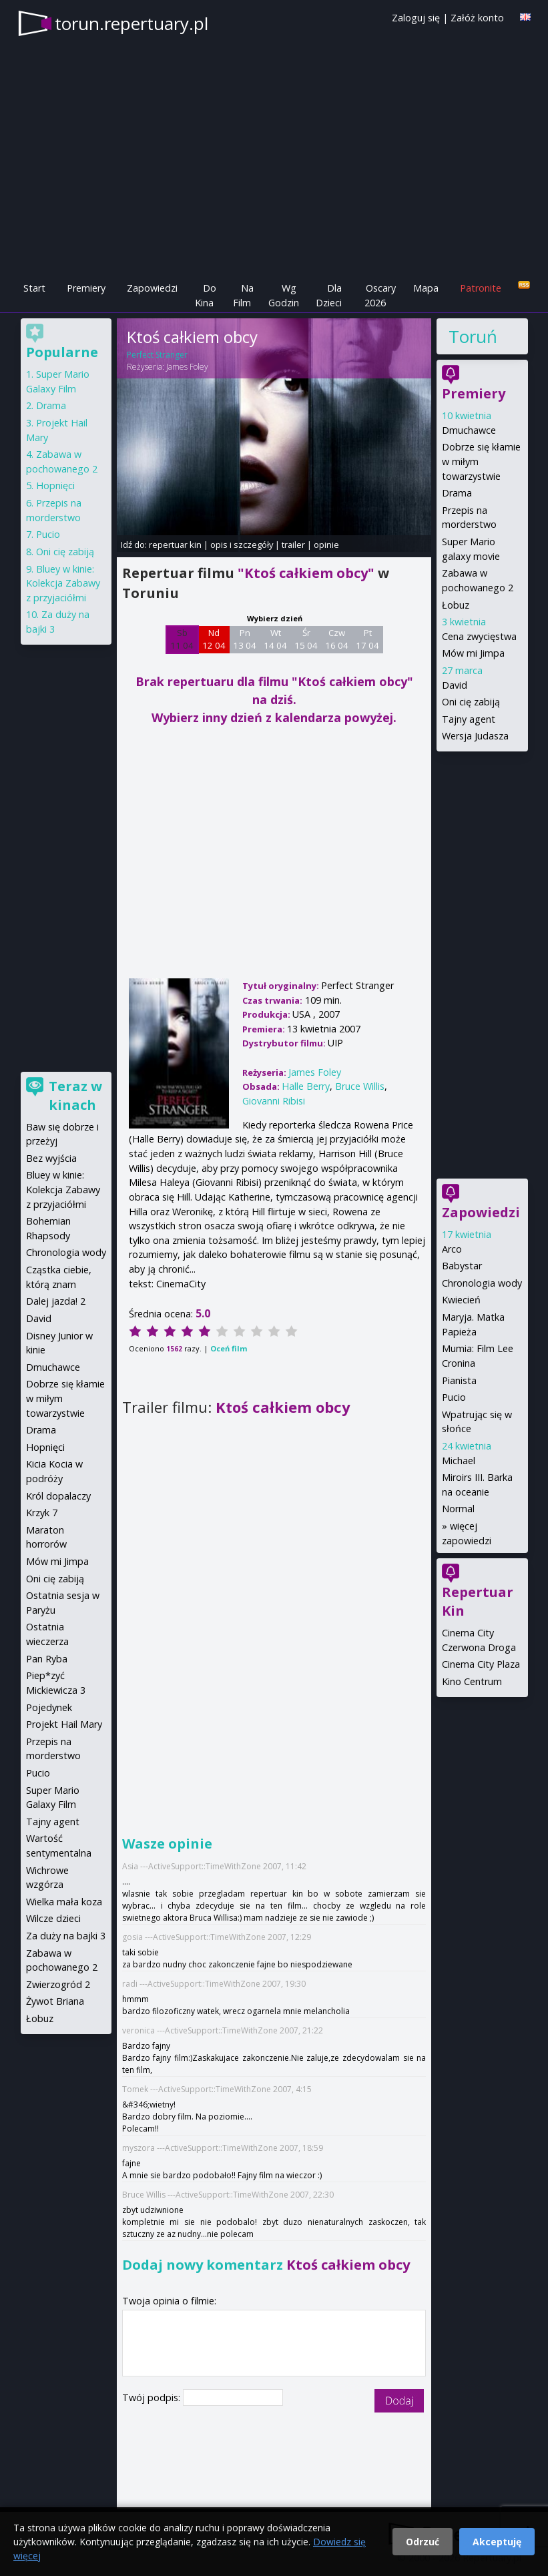 Image resolution: width=548 pixels, height=2576 pixels. Describe the element at coordinates (58, 1984) in the screenshot. I see `Zwierzogród 2` at that location.